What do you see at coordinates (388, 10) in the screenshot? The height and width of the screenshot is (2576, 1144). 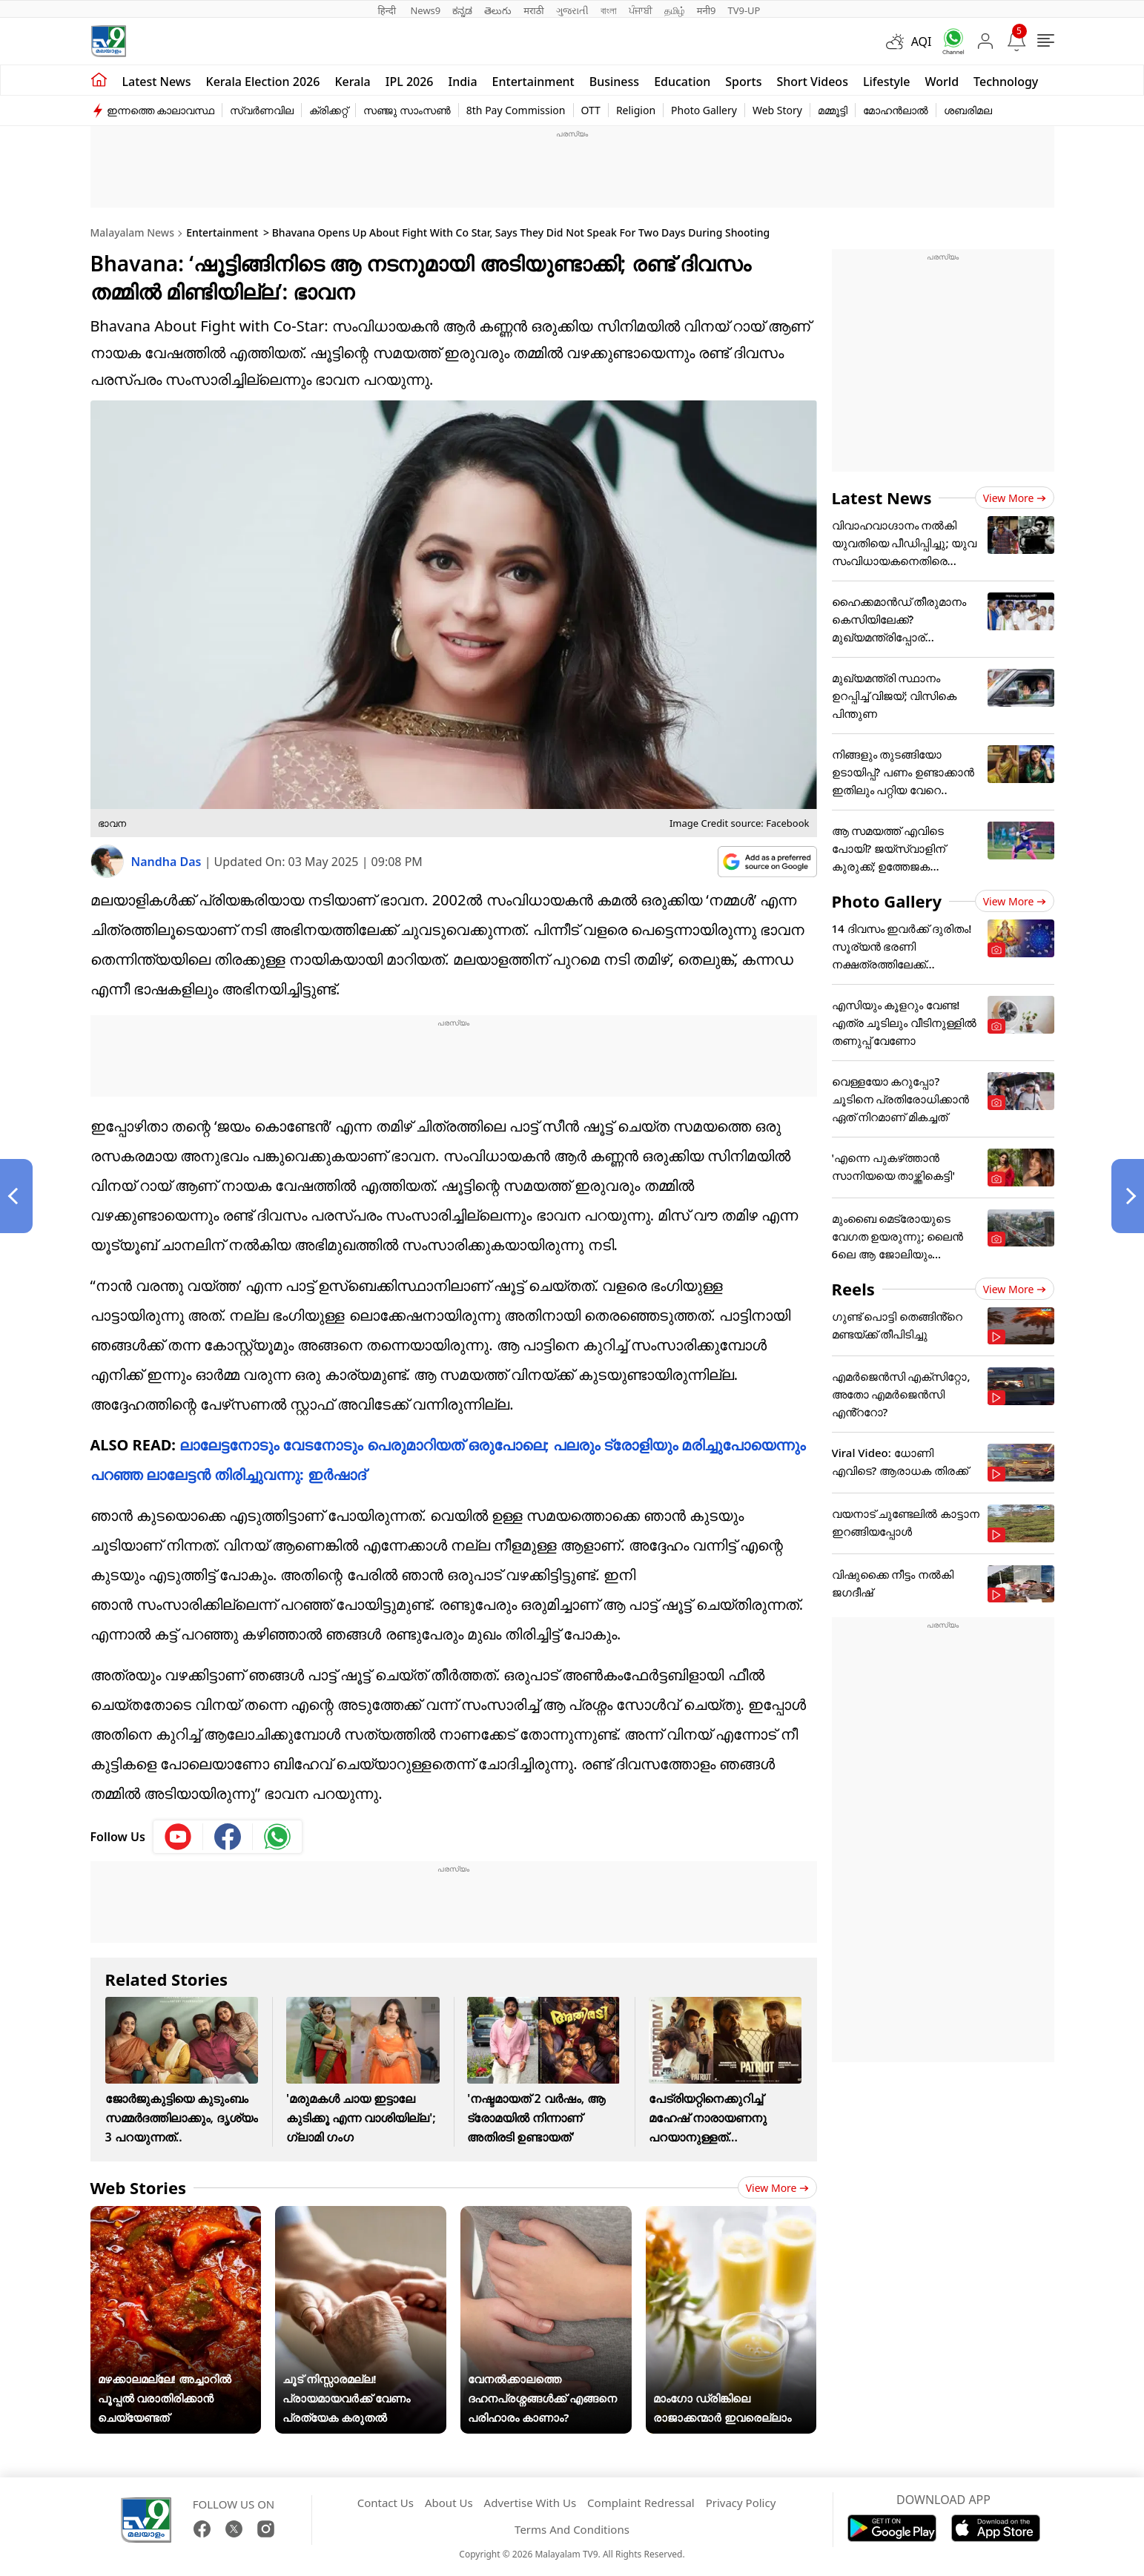 I see `हिन्दी` at bounding box center [388, 10].